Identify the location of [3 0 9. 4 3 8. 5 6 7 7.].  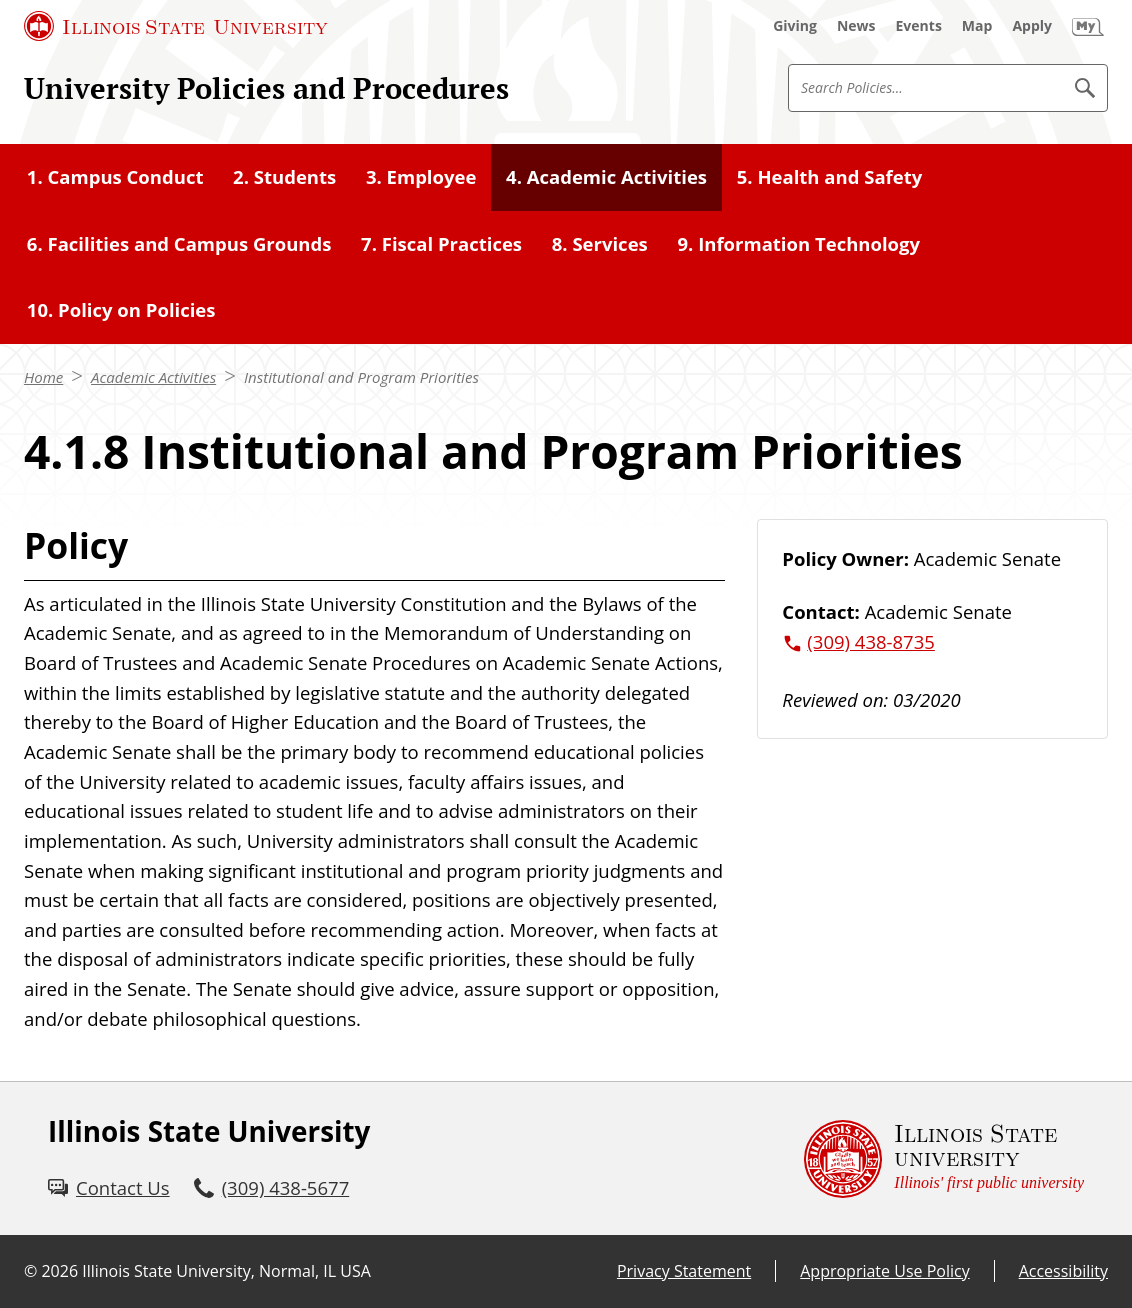
(272, 1188).